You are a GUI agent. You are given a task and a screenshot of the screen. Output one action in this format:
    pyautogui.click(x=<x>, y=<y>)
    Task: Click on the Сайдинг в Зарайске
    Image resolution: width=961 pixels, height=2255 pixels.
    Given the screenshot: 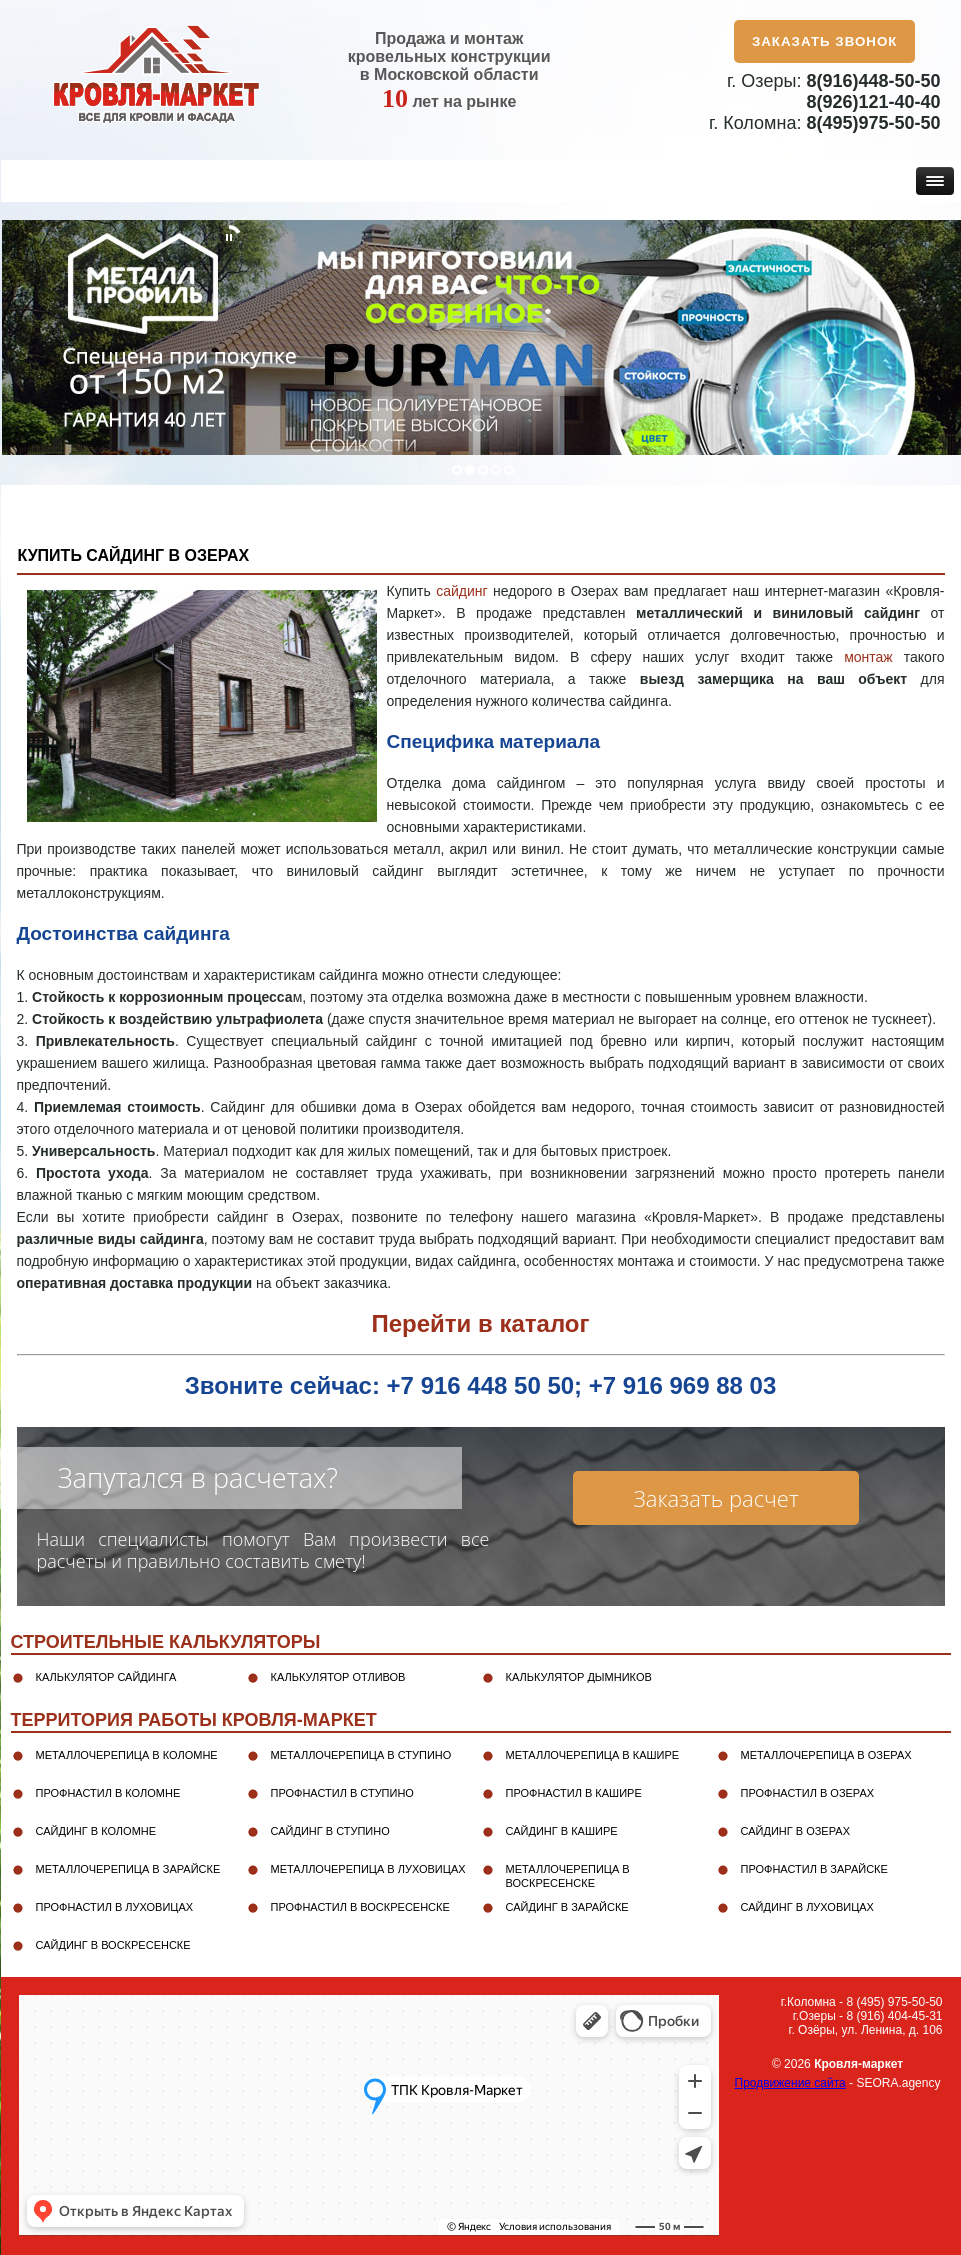 What is the action you would take?
    pyautogui.click(x=567, y=1907)
    